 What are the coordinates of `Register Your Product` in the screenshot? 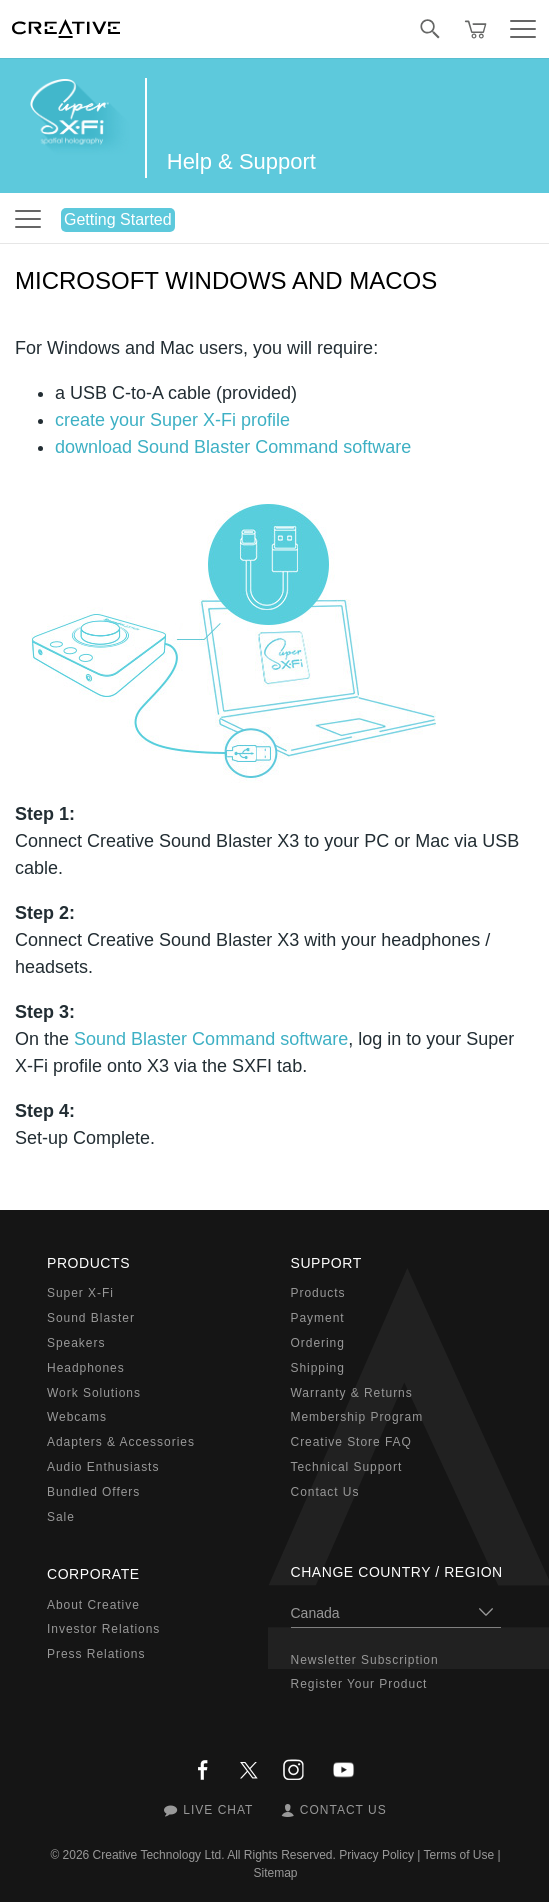 It's located at (359, 1684).